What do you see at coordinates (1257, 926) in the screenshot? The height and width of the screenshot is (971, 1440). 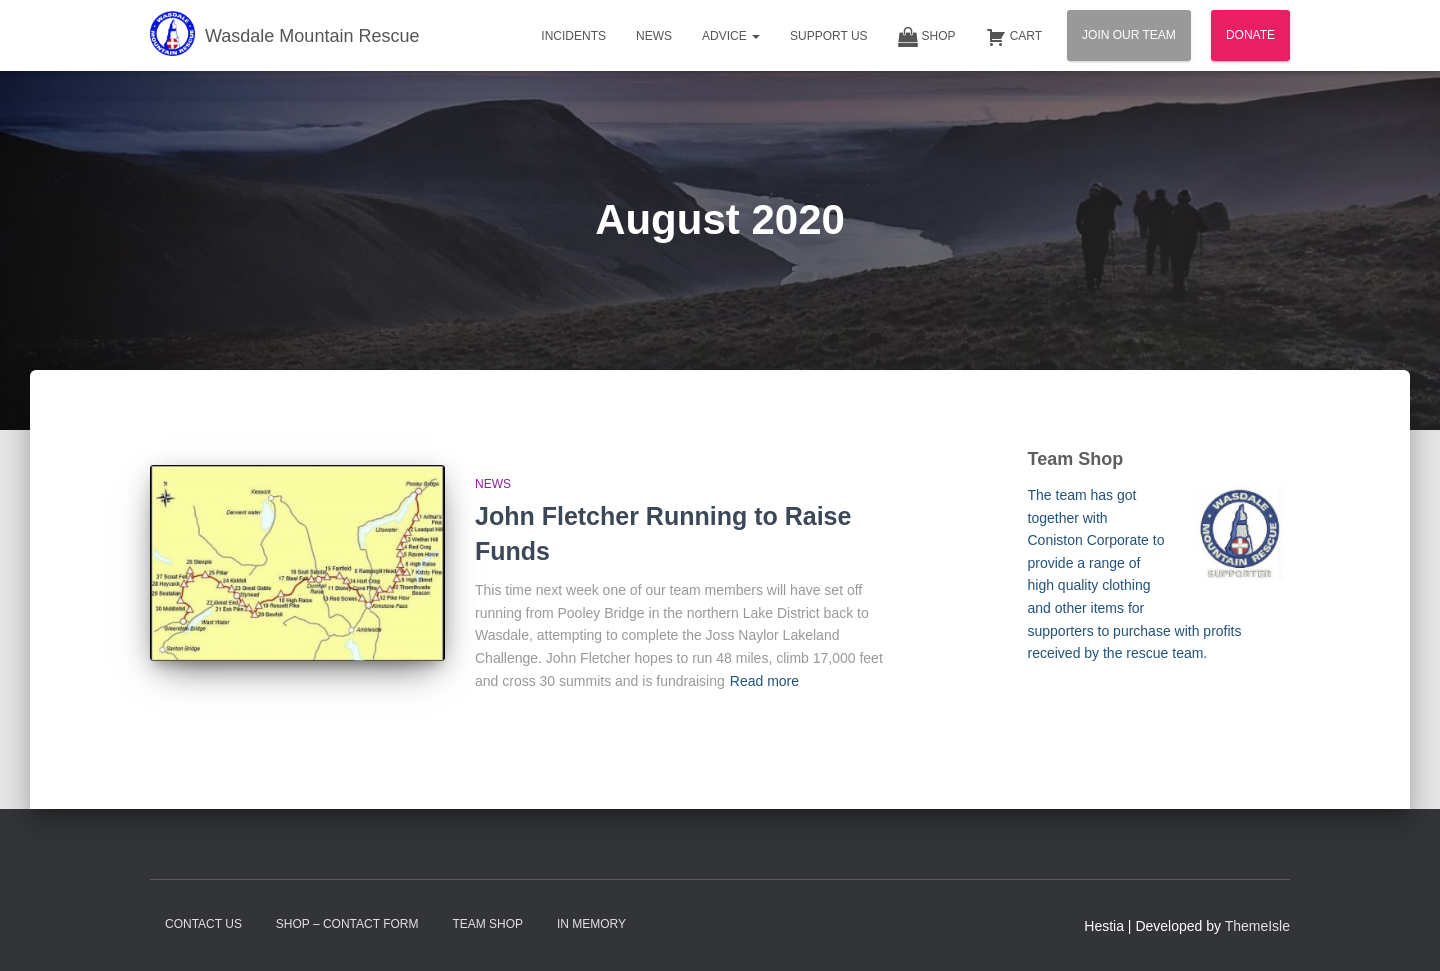 I see `ThemeIsle` at bounding box center [1257, 926].